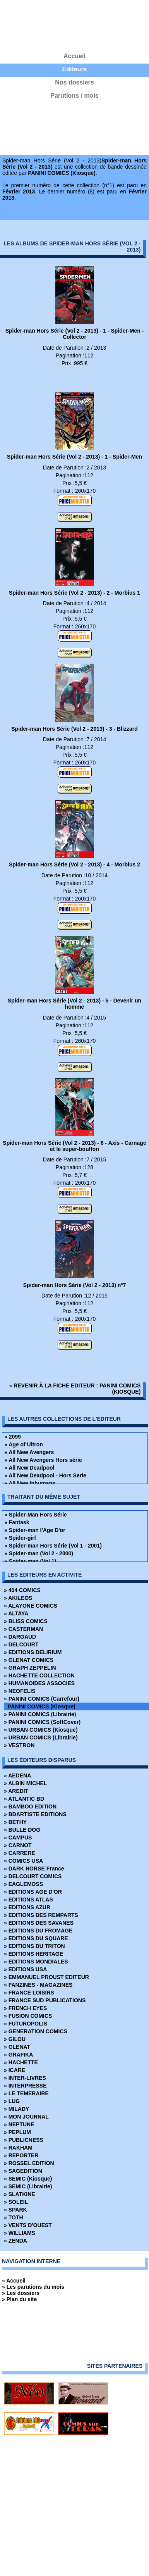 This screenshot has width=149, height=2576. What do you see at coordinates (29, 1452) in the screenshot?
I see `» All New Avengers` at bounding box center [29, 1452].